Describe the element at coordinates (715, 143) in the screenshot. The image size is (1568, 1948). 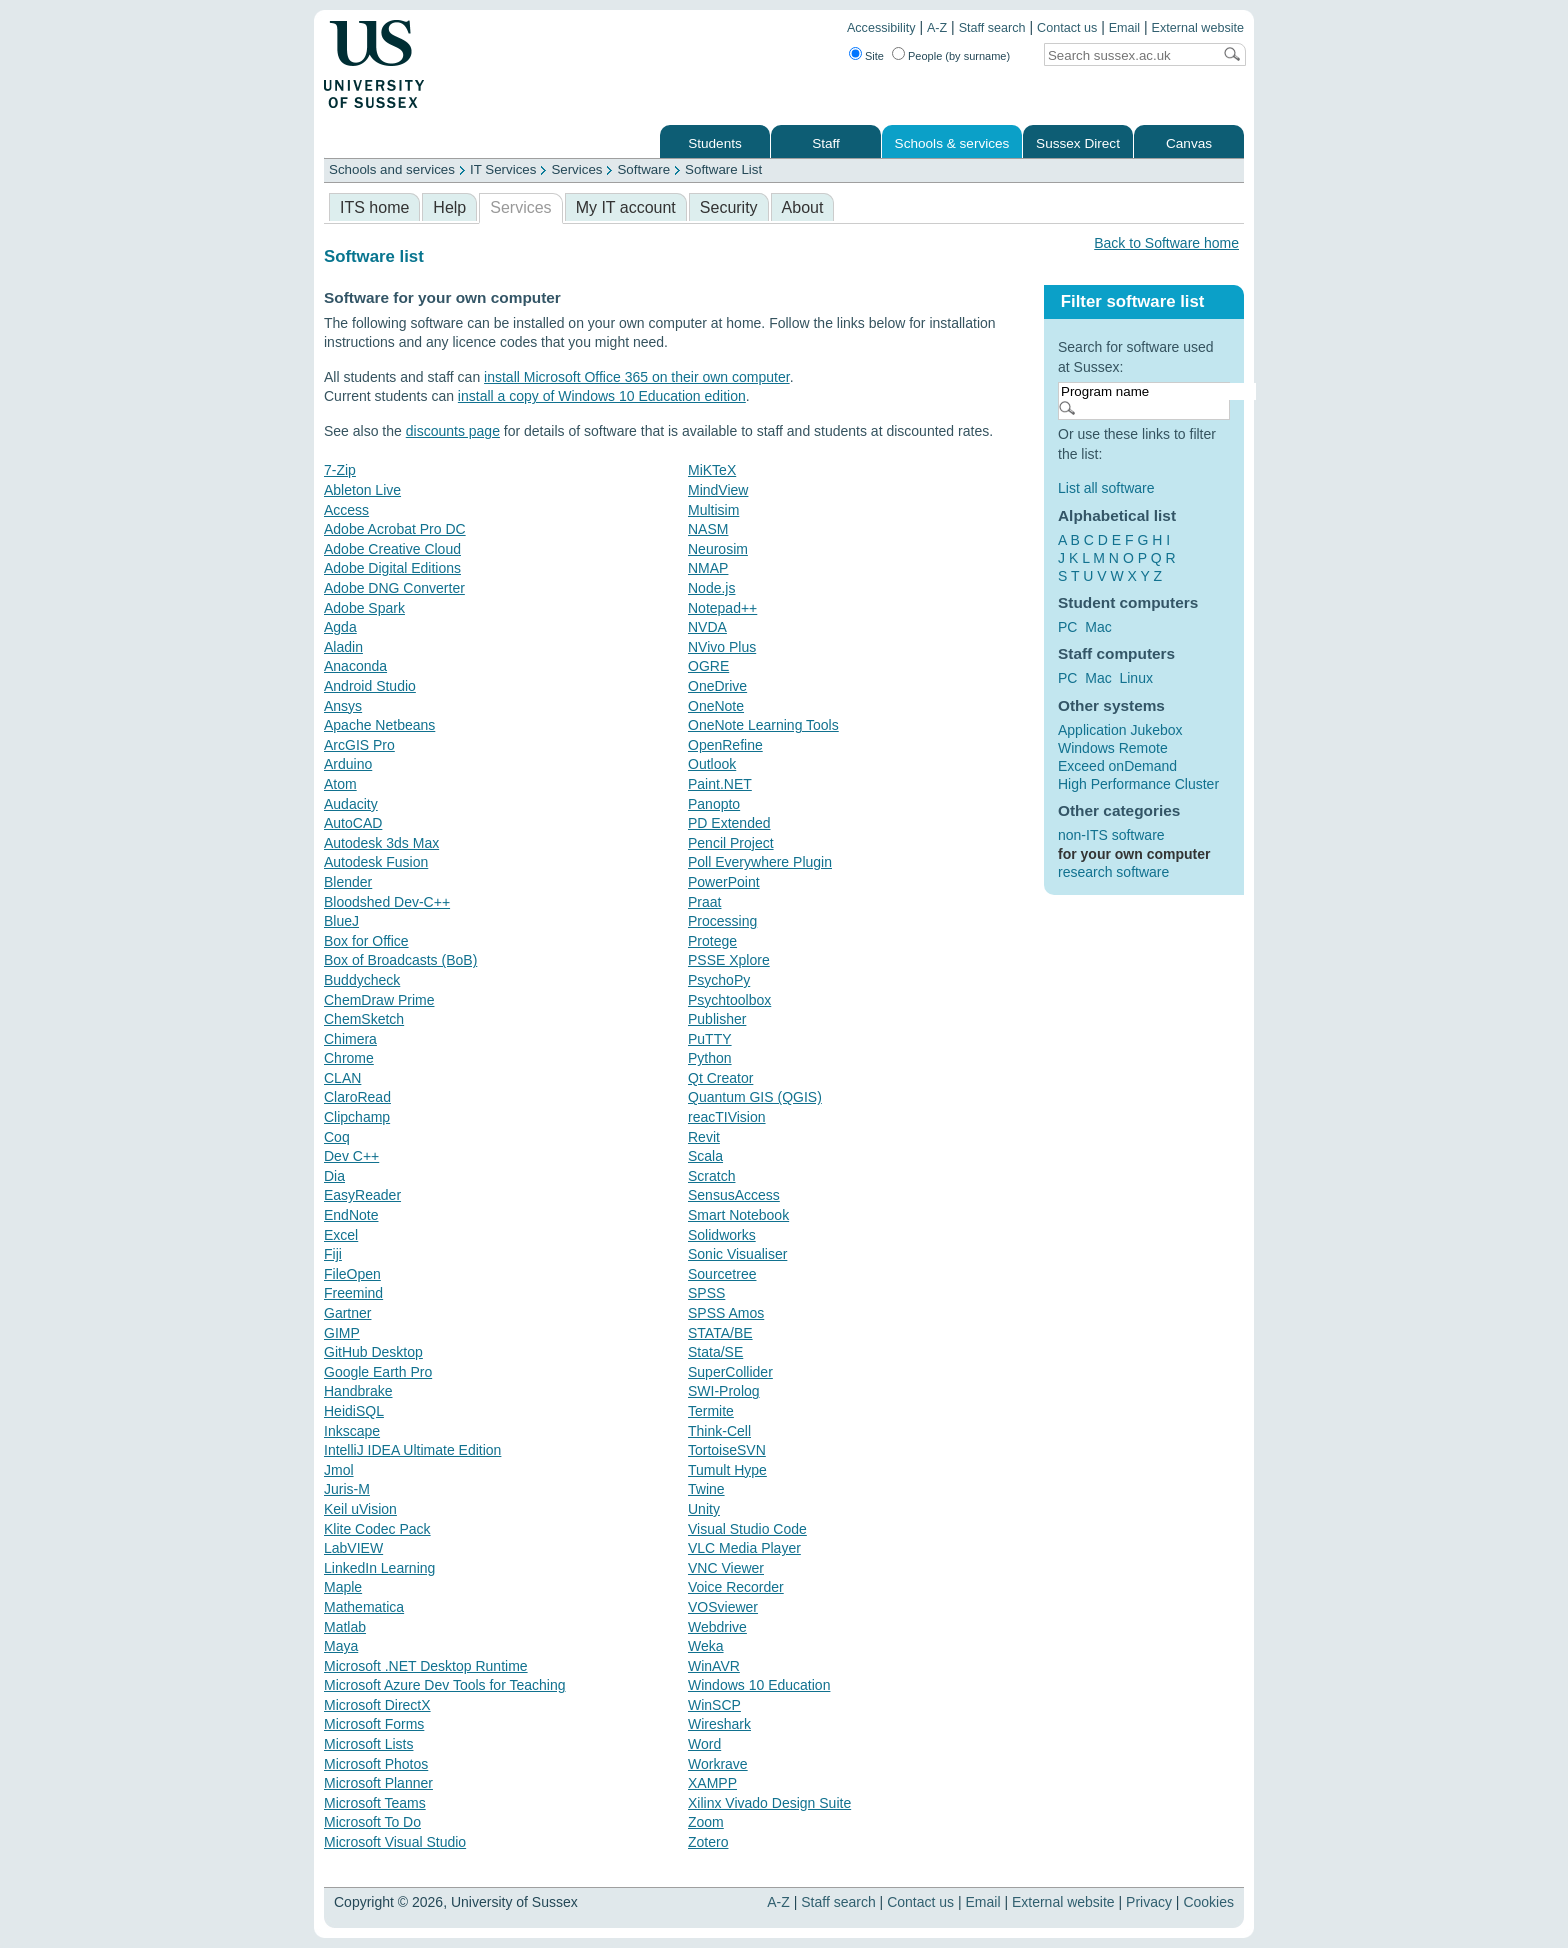
I see `Students` at that location.